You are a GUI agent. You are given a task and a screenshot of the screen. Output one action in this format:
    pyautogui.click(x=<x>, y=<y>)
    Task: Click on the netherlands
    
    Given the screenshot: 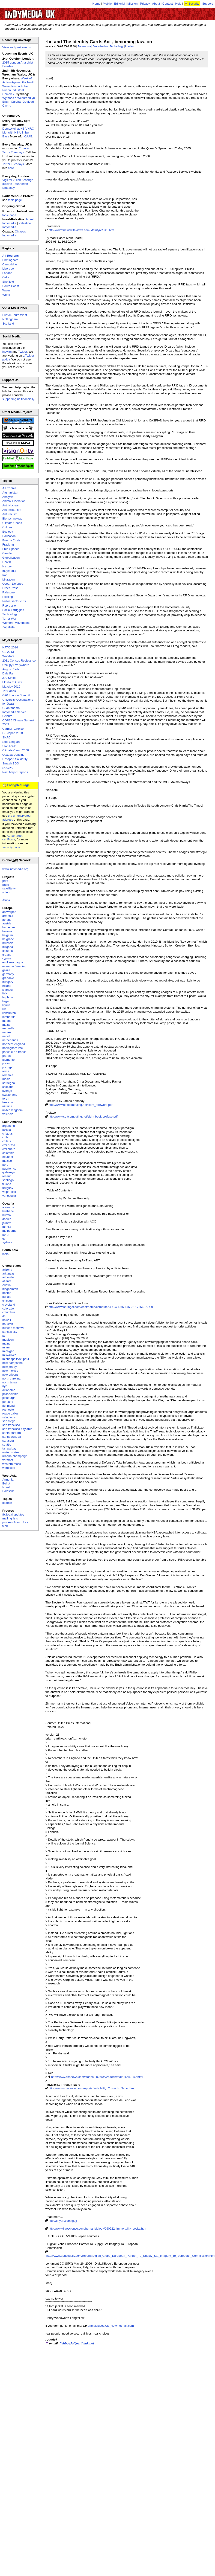 What is the action you would take?
    pyautogui.click(x=10, y=1040)
    